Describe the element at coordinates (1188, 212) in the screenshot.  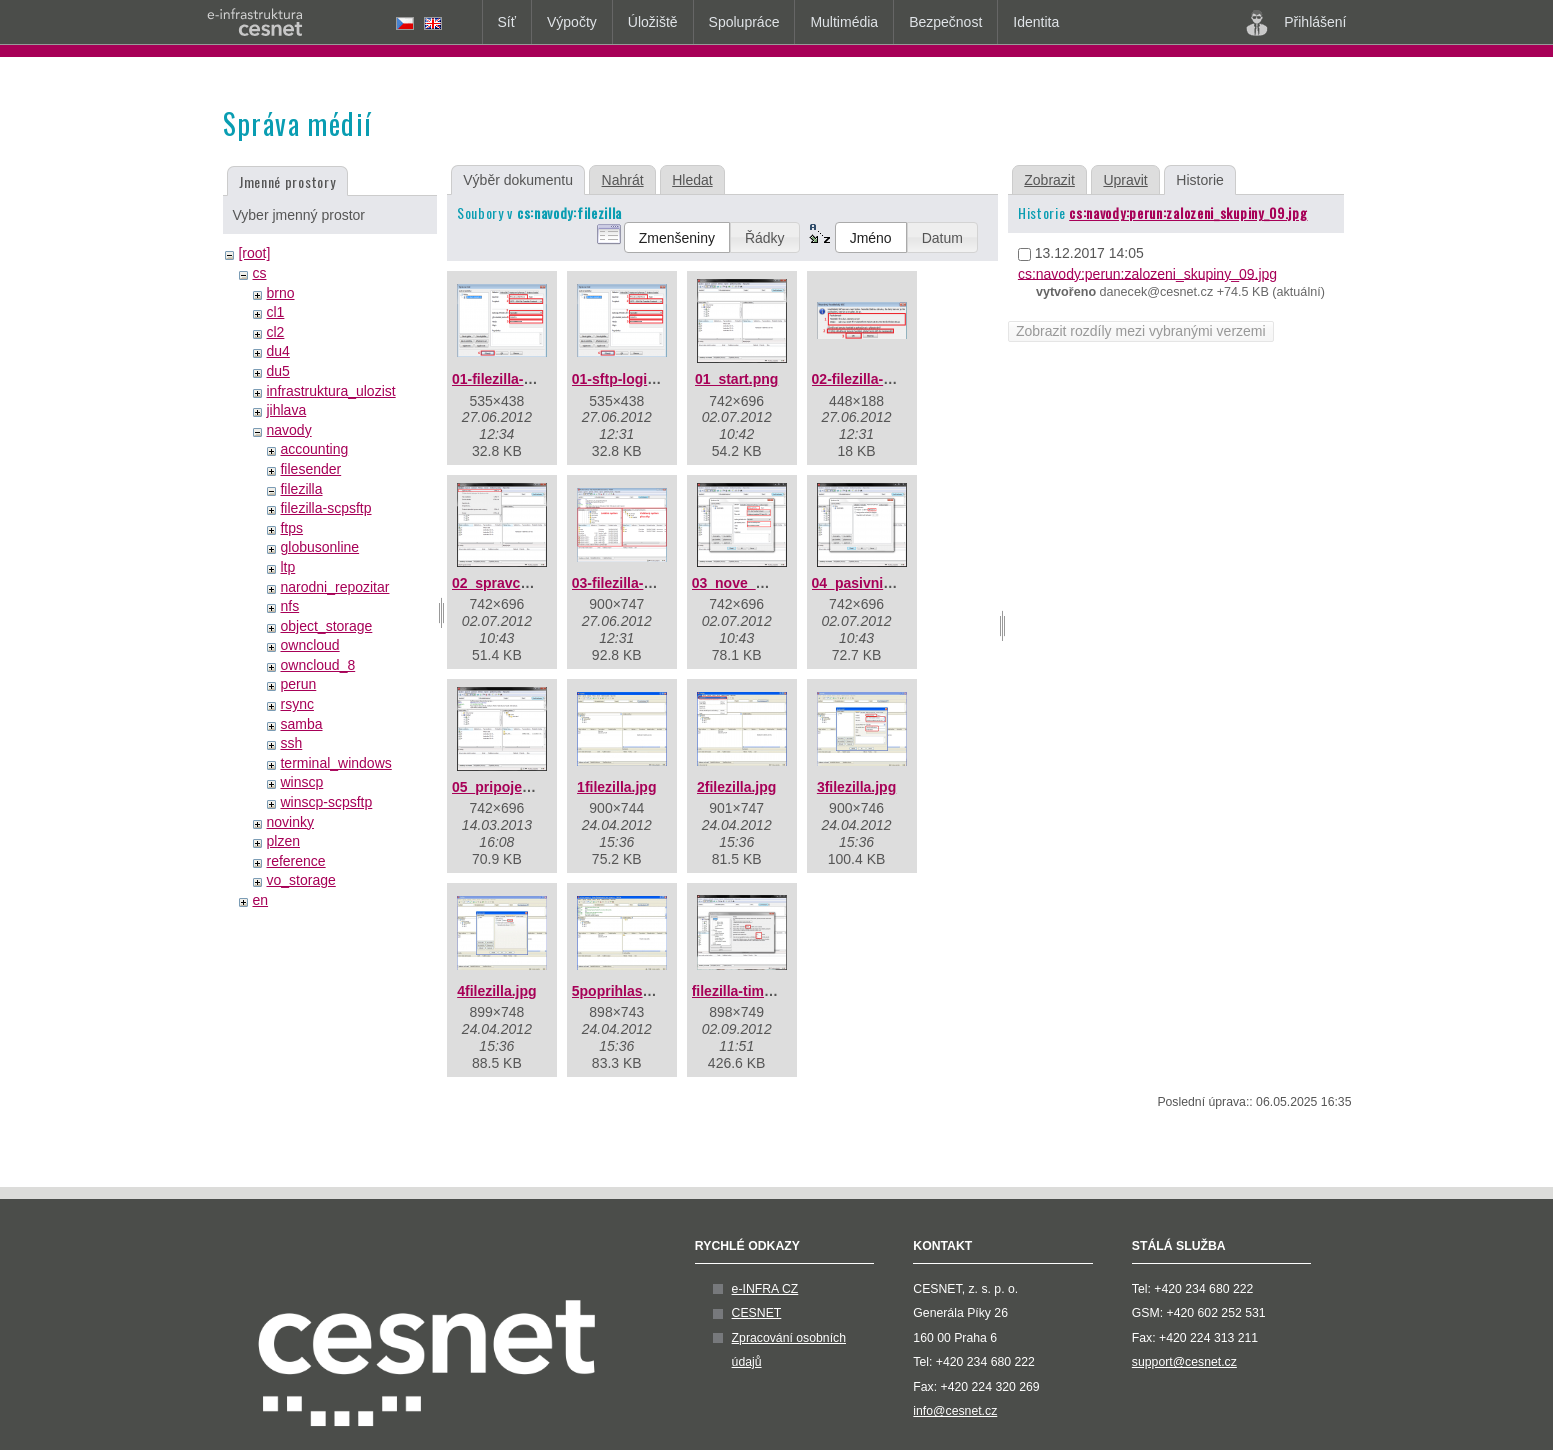
I see `cs:navody:perun:zalozeni_skupiny_09.jpg` at that location.